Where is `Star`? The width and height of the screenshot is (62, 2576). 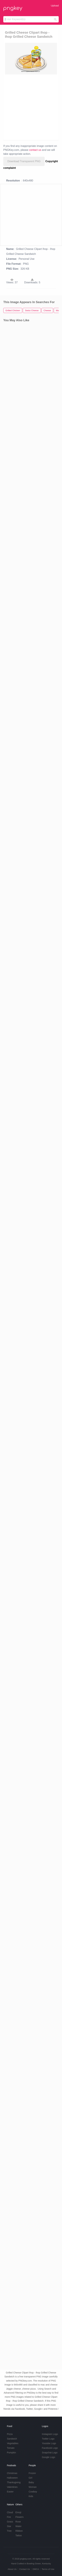 Star is located at coordinates (9, 2526).